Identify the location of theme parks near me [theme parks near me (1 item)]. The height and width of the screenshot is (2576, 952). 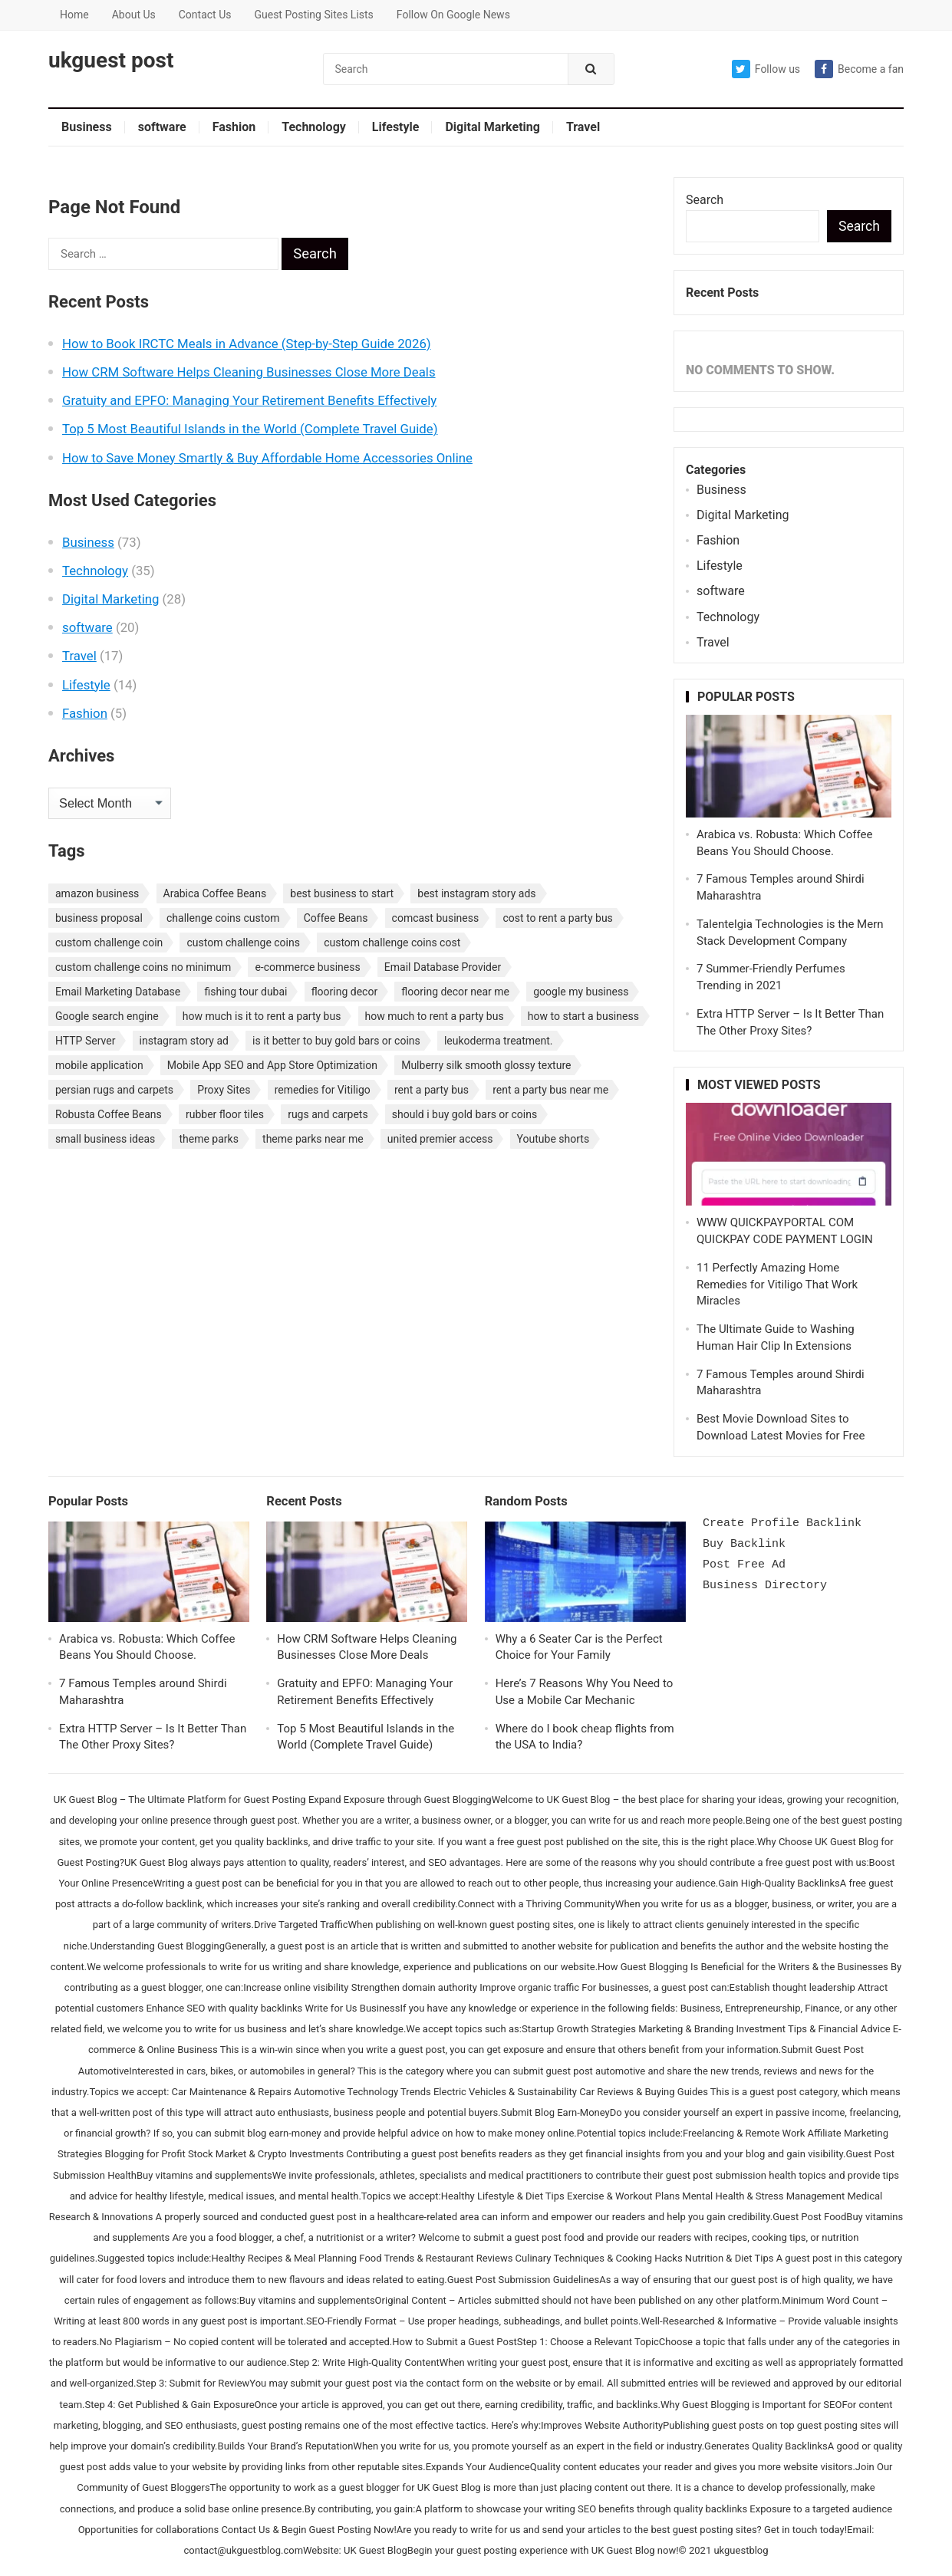
(313, 1139).